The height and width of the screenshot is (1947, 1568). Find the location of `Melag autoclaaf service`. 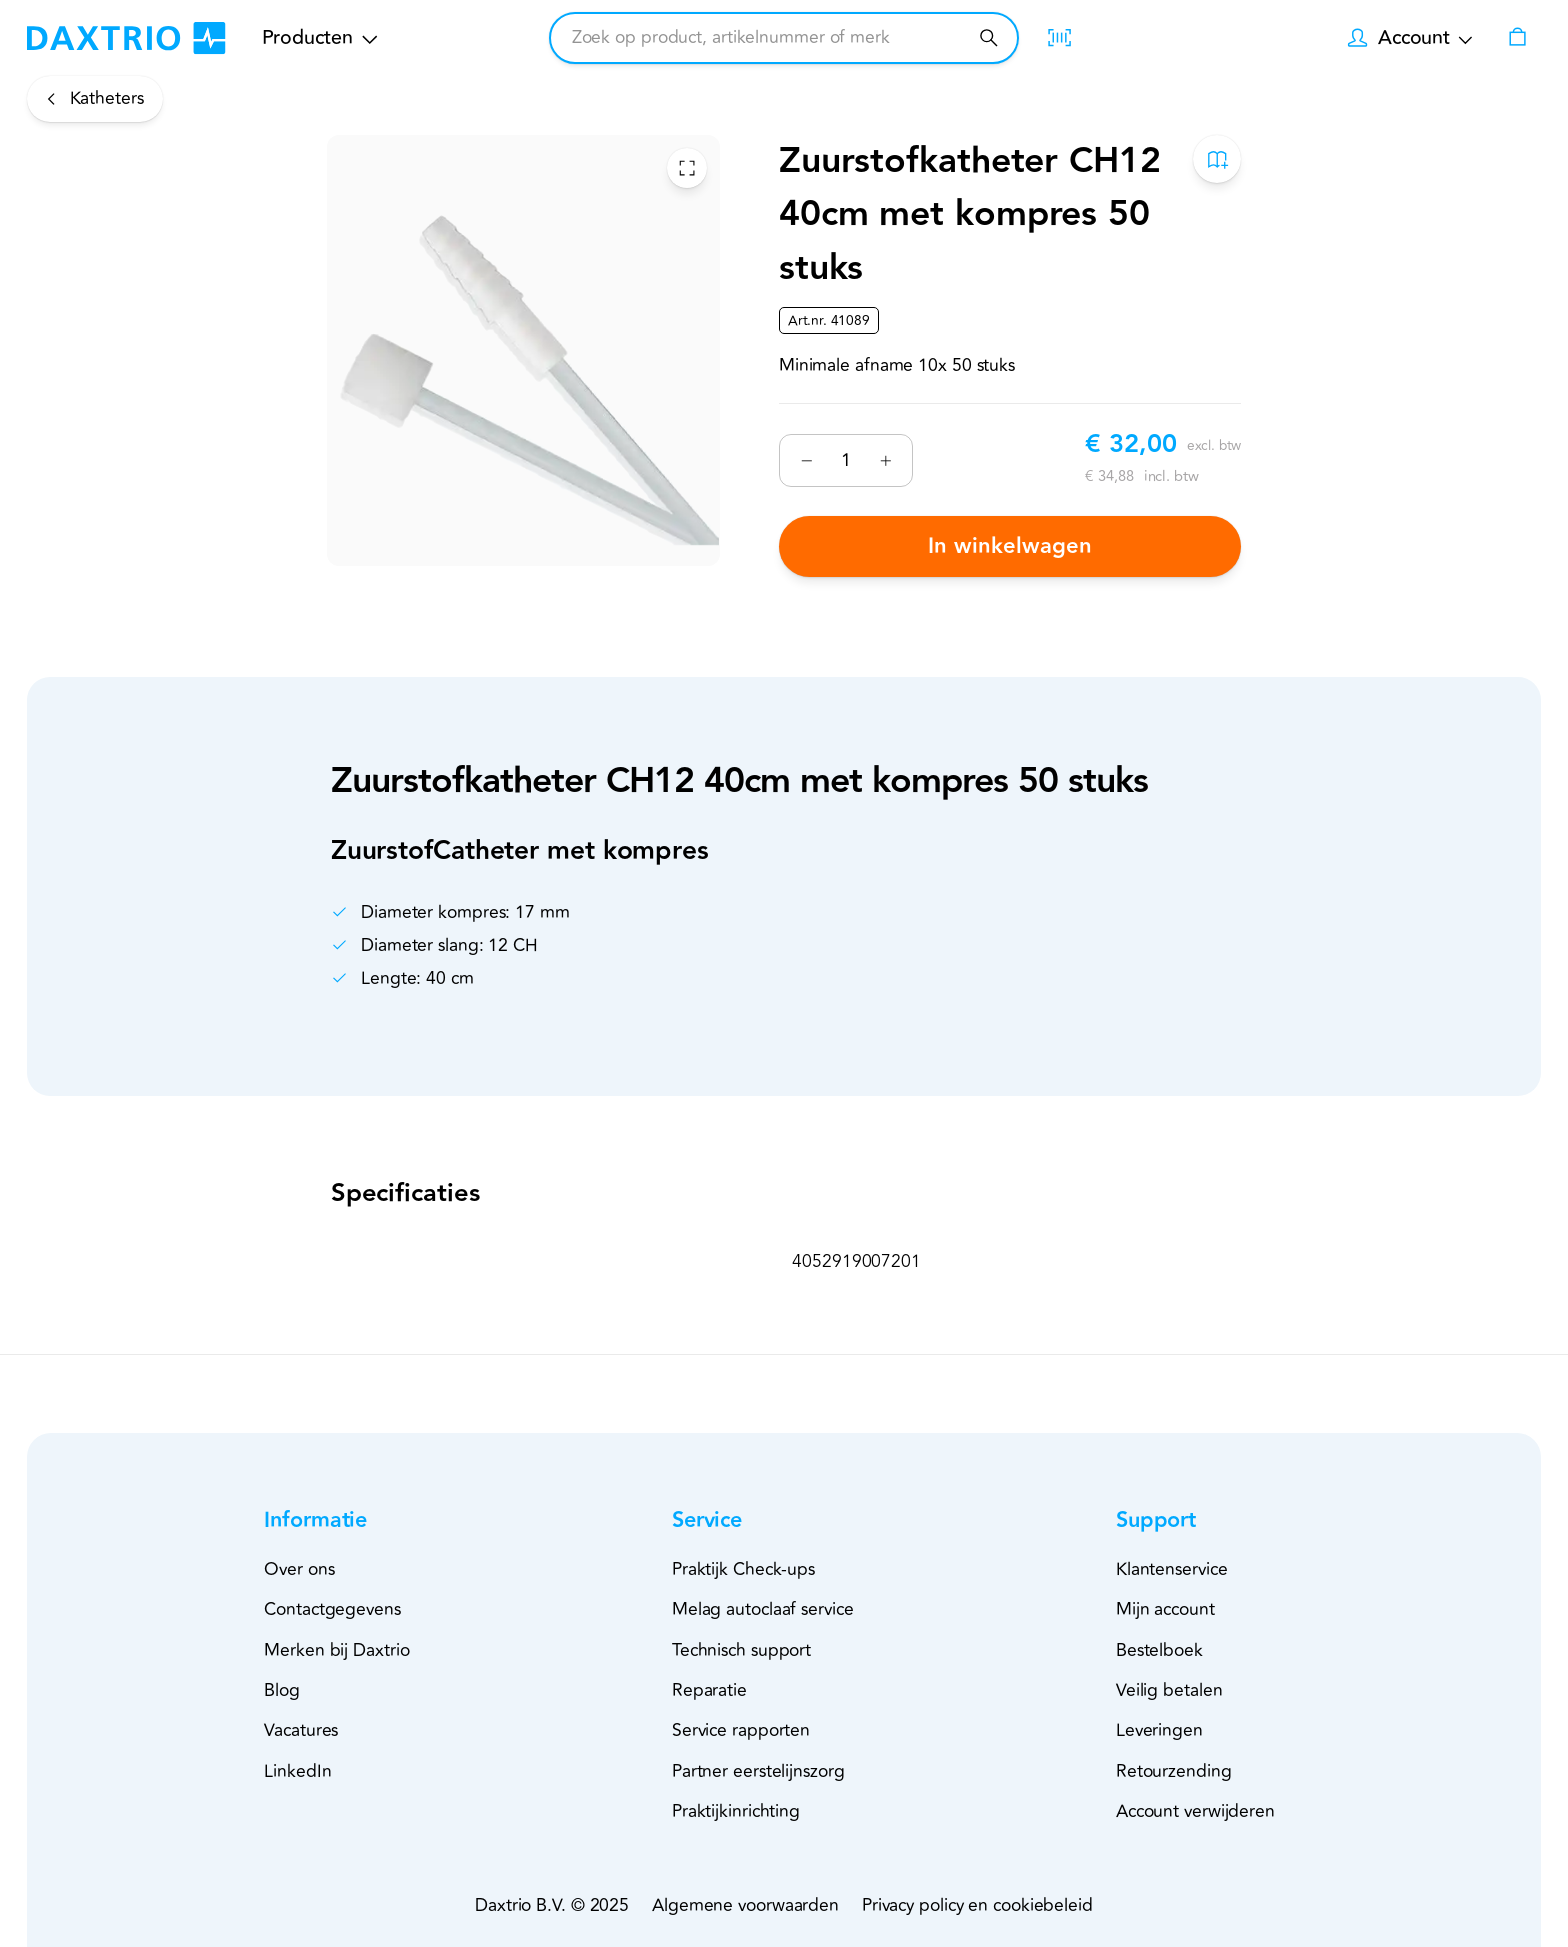

Melag autoclaaf service is located at coordinates (763, 1609).